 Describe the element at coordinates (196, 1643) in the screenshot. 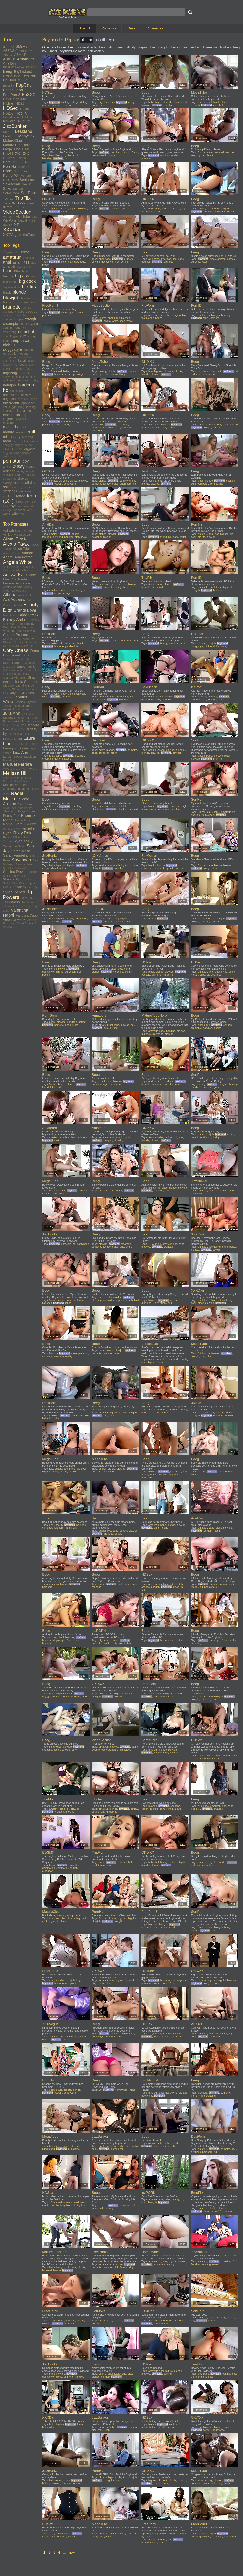

I see `secretary` at that location.